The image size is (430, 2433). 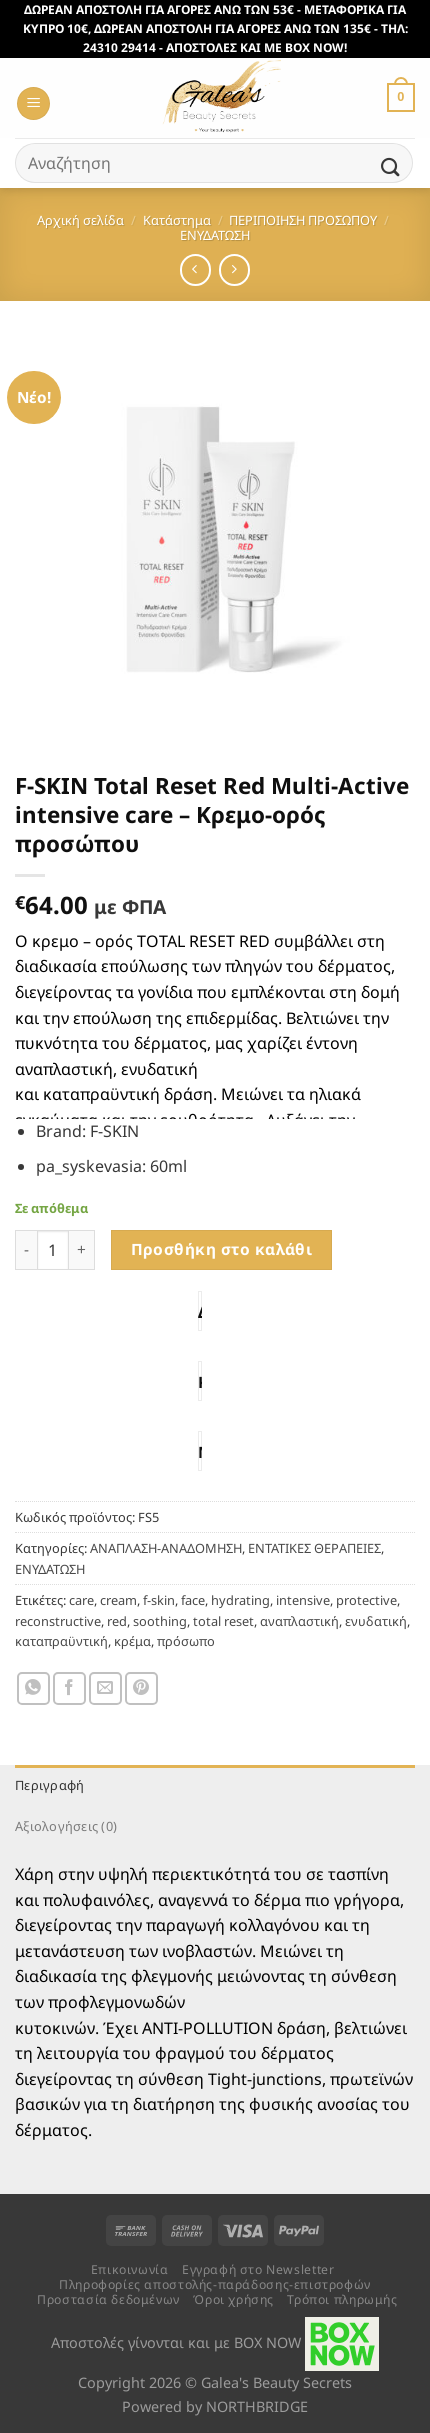 What do you see at coordinates (215, 235) in the screenshot?
I see `ΕΝΥΔΑΤΩΣΗ` at bounding box center [215, 235].